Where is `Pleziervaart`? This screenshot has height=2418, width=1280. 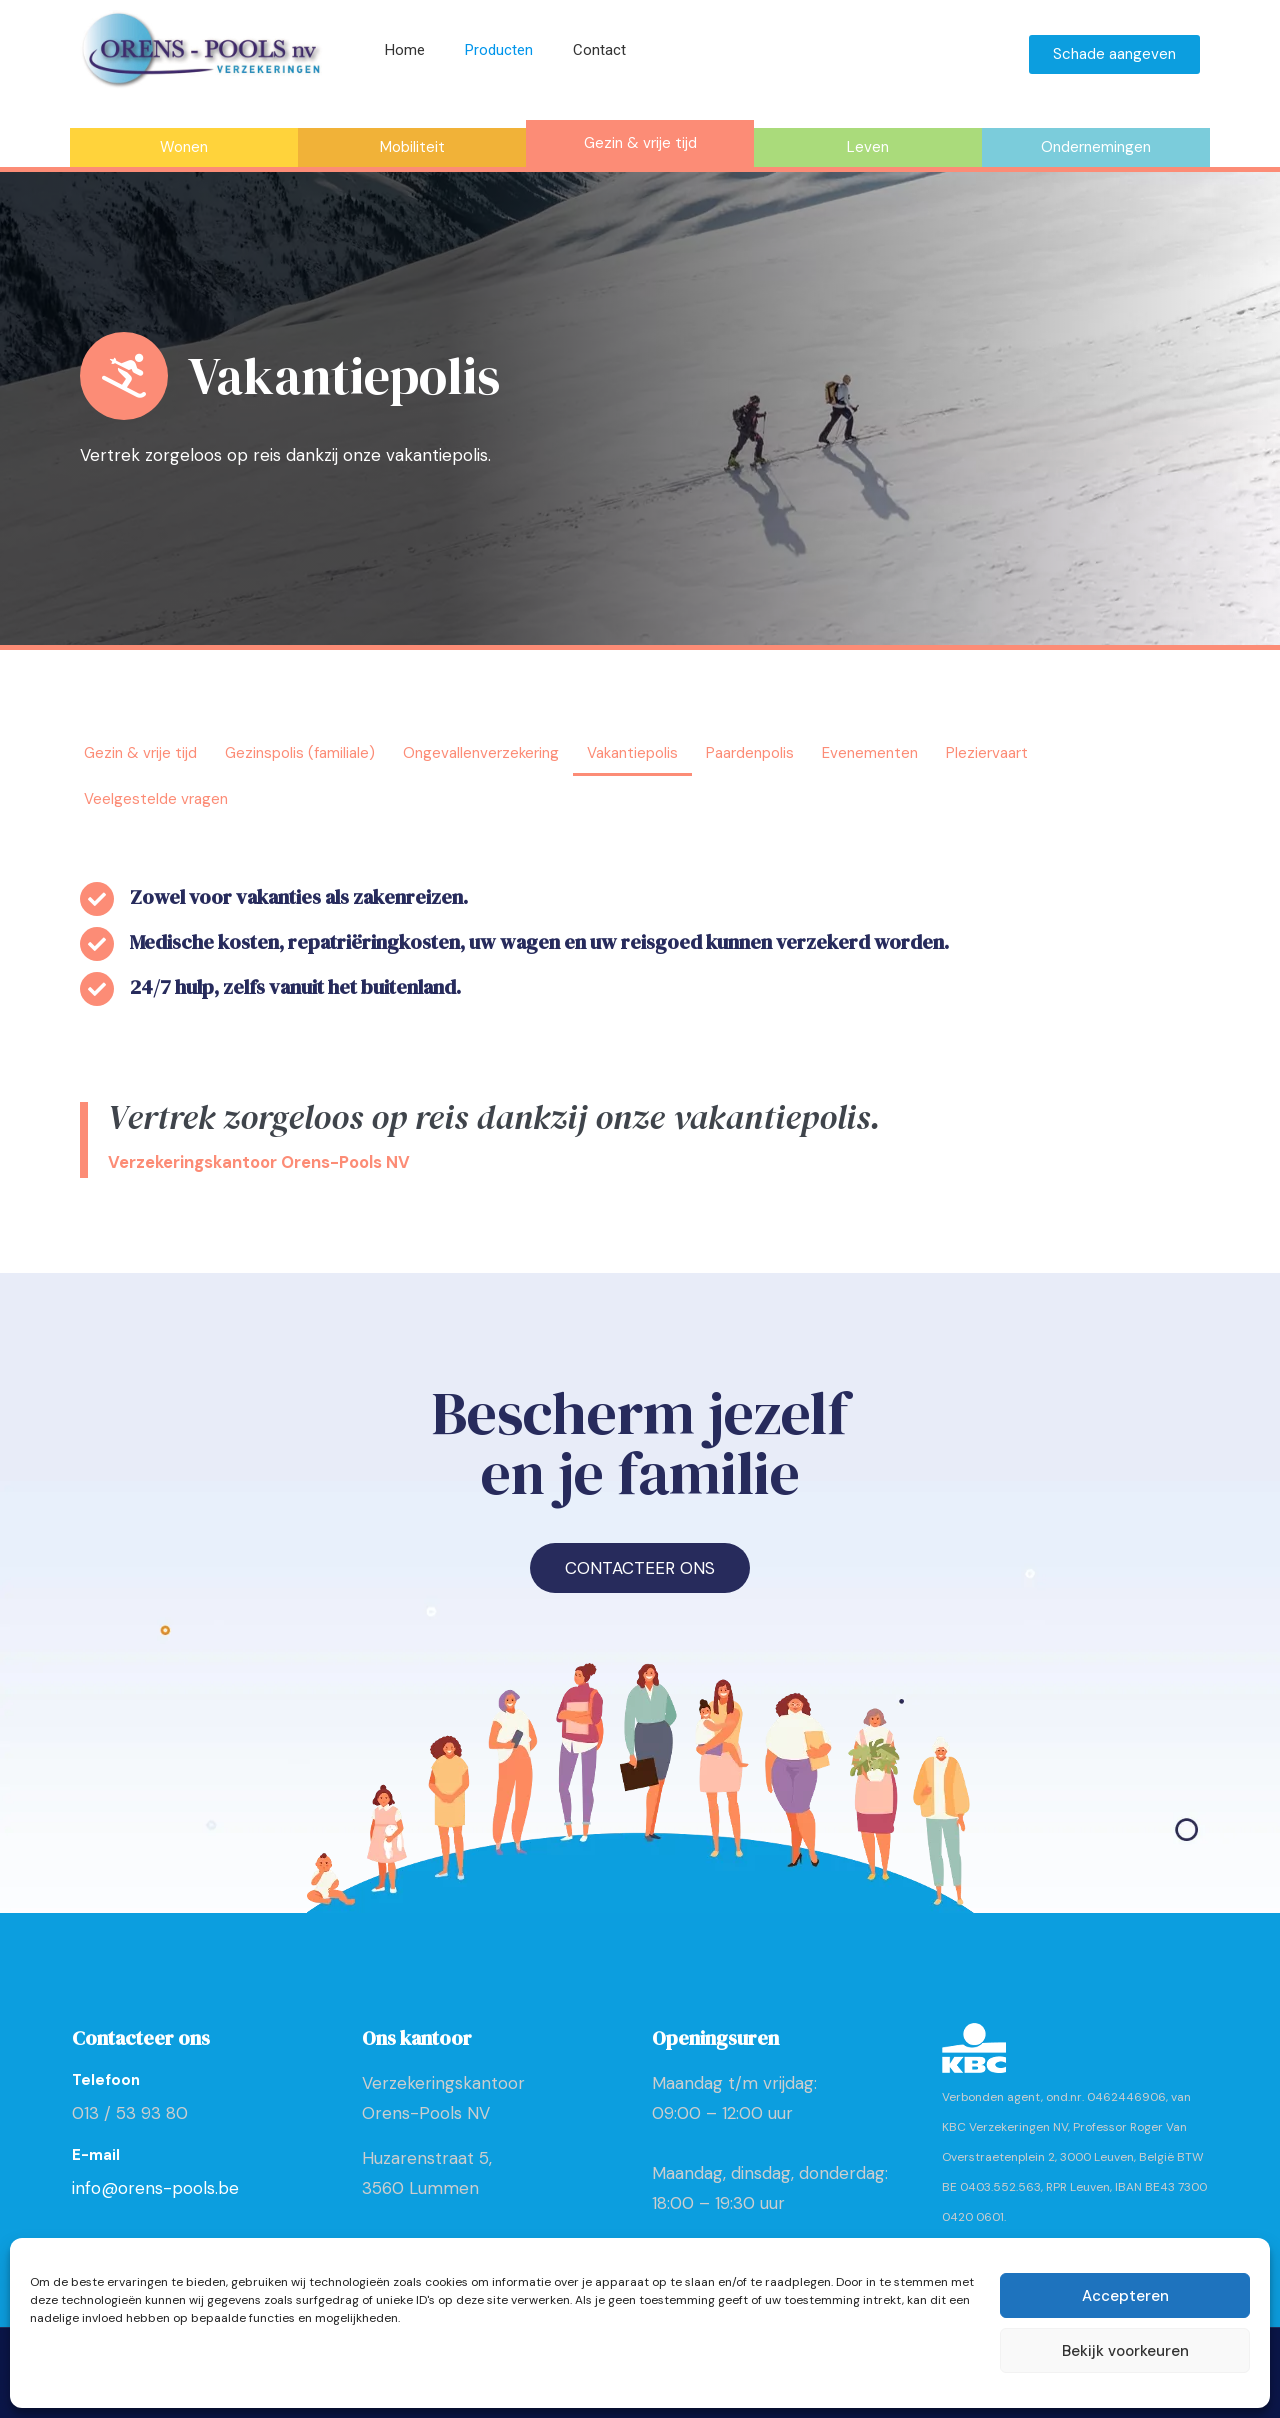
Pleziervaart is located at coordinates (987, 753).